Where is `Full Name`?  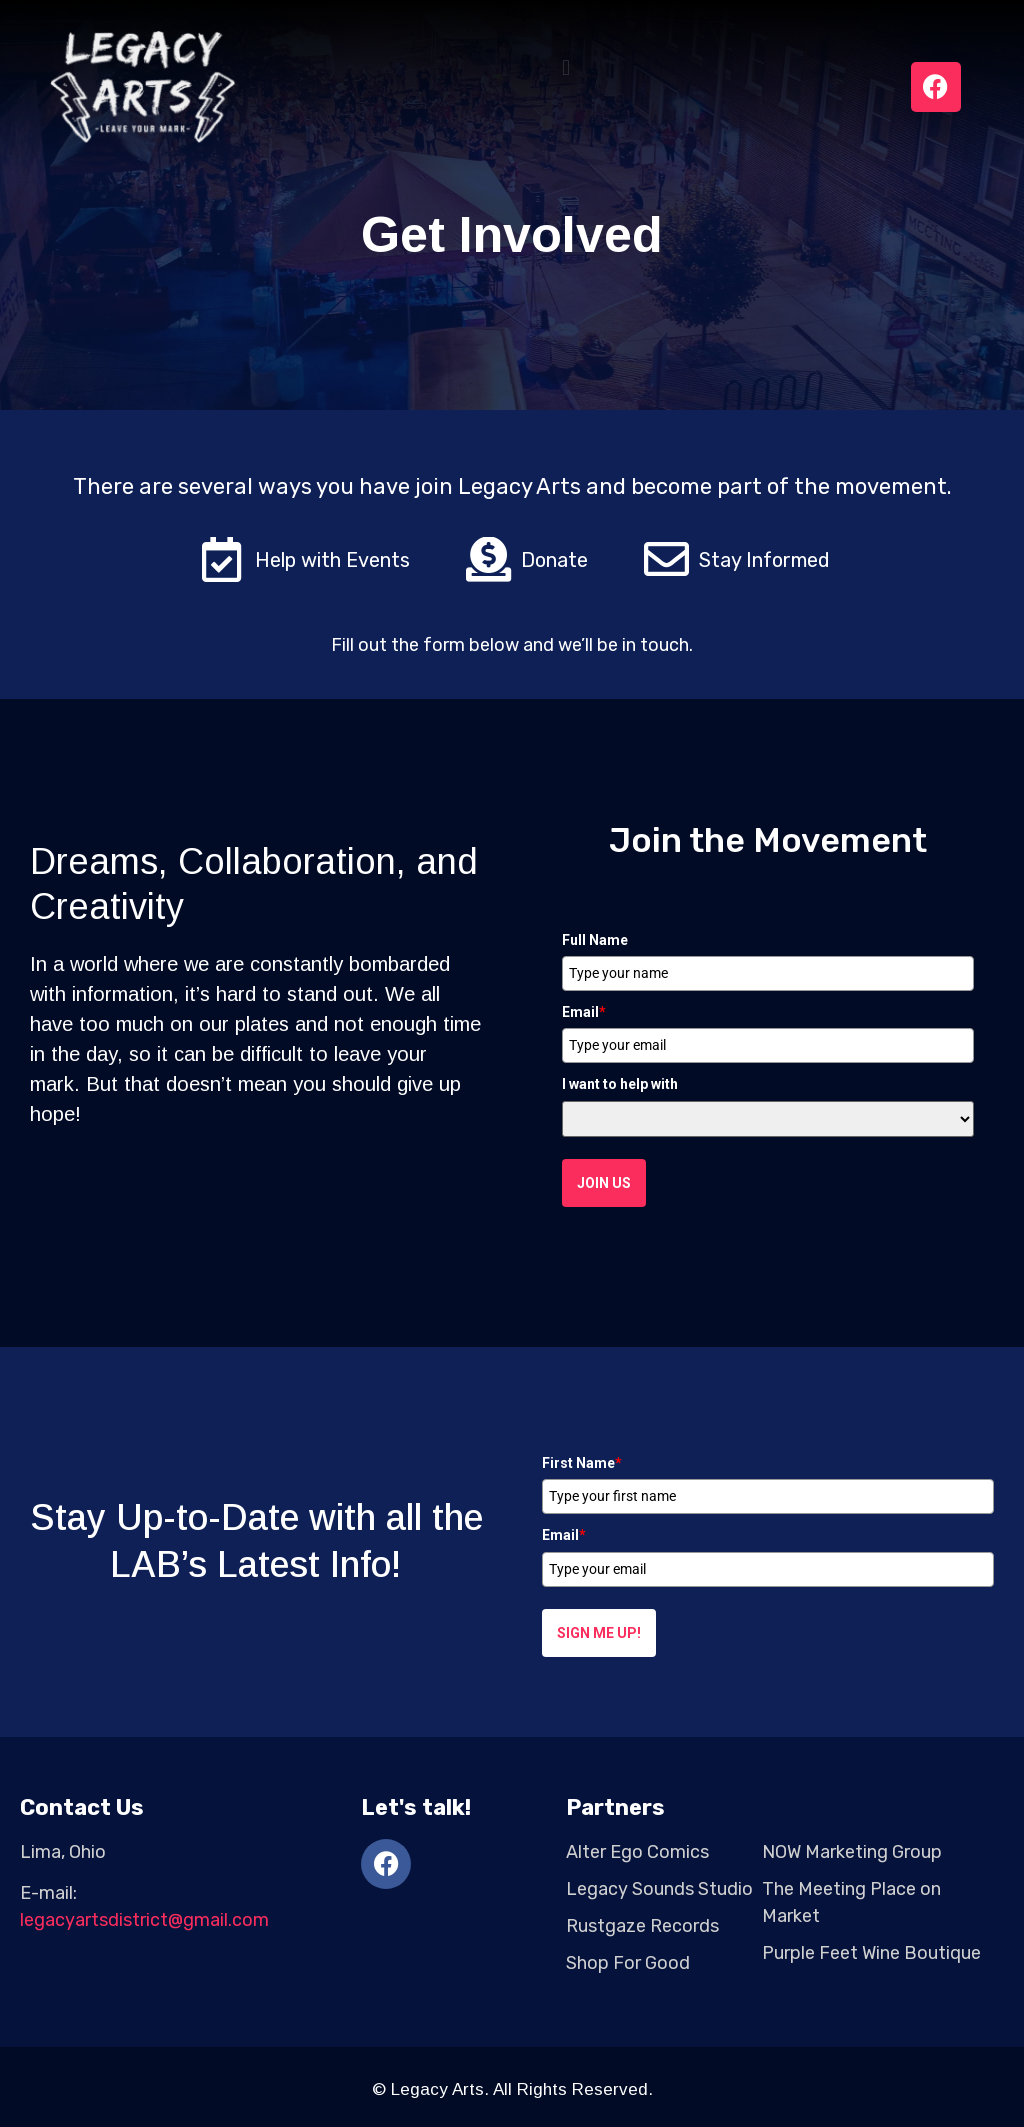
Full Name is located at coordinates (595, 940).